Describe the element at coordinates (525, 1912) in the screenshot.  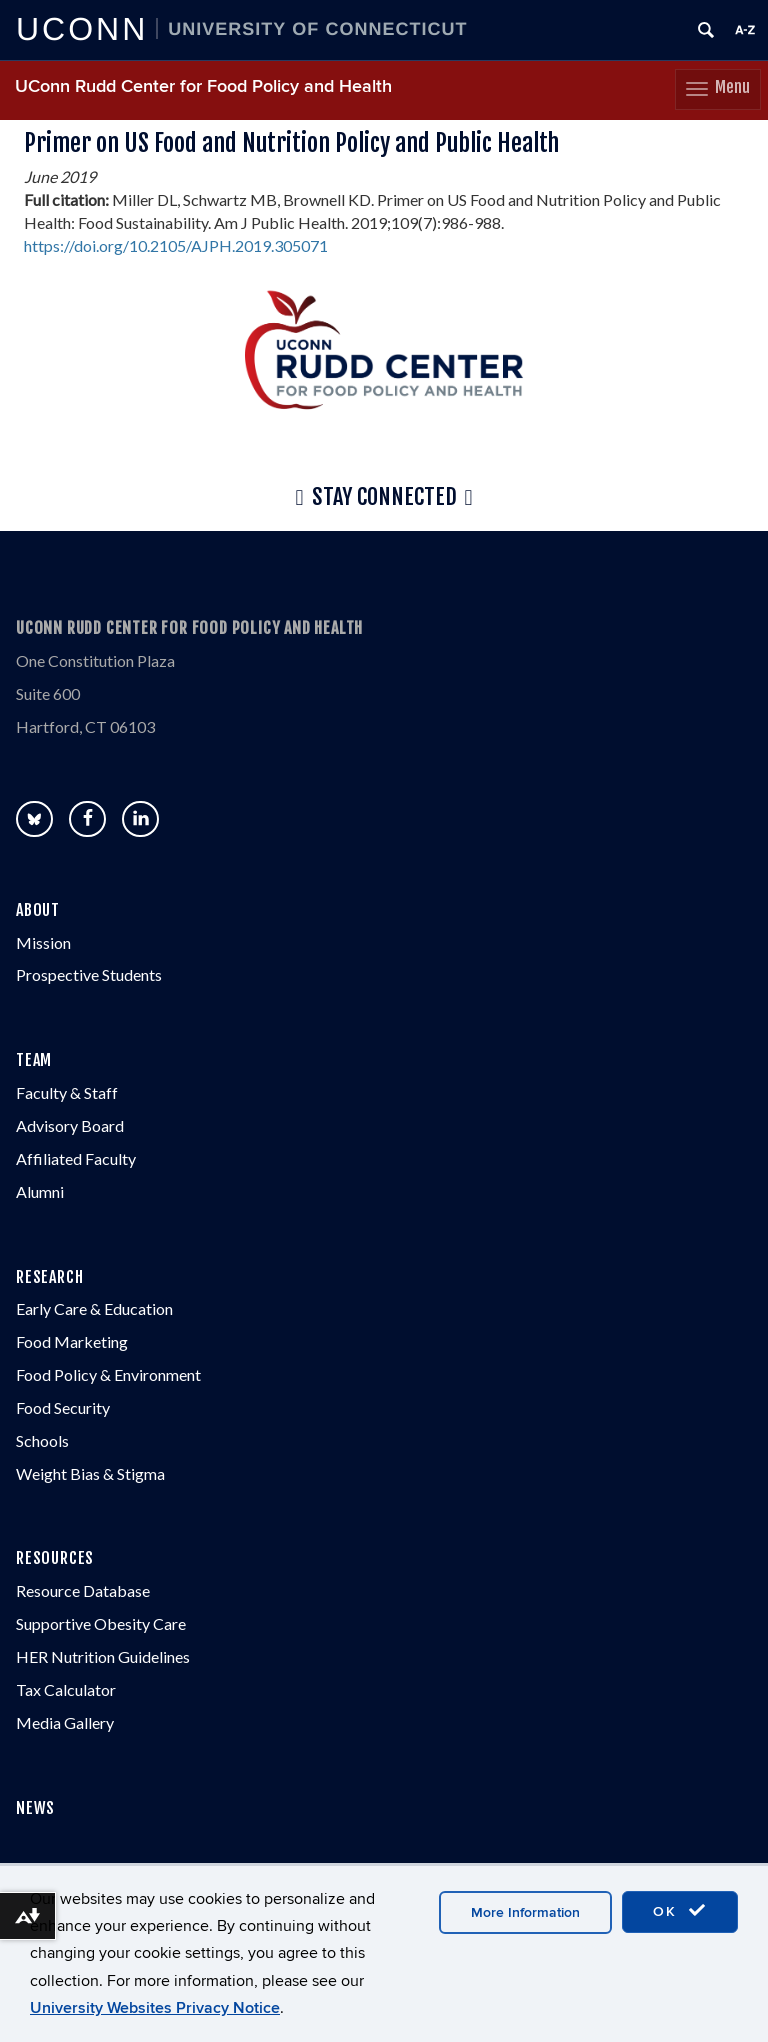
I see `More Information [accept cookies]` at that location.